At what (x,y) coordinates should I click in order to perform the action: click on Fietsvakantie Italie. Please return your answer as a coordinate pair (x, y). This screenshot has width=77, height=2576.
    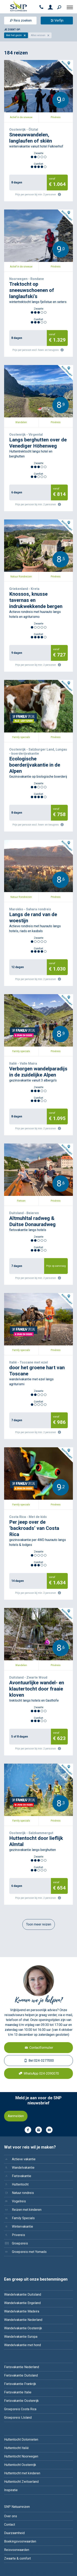
    Looking at the image, I should click on (17, 2392).